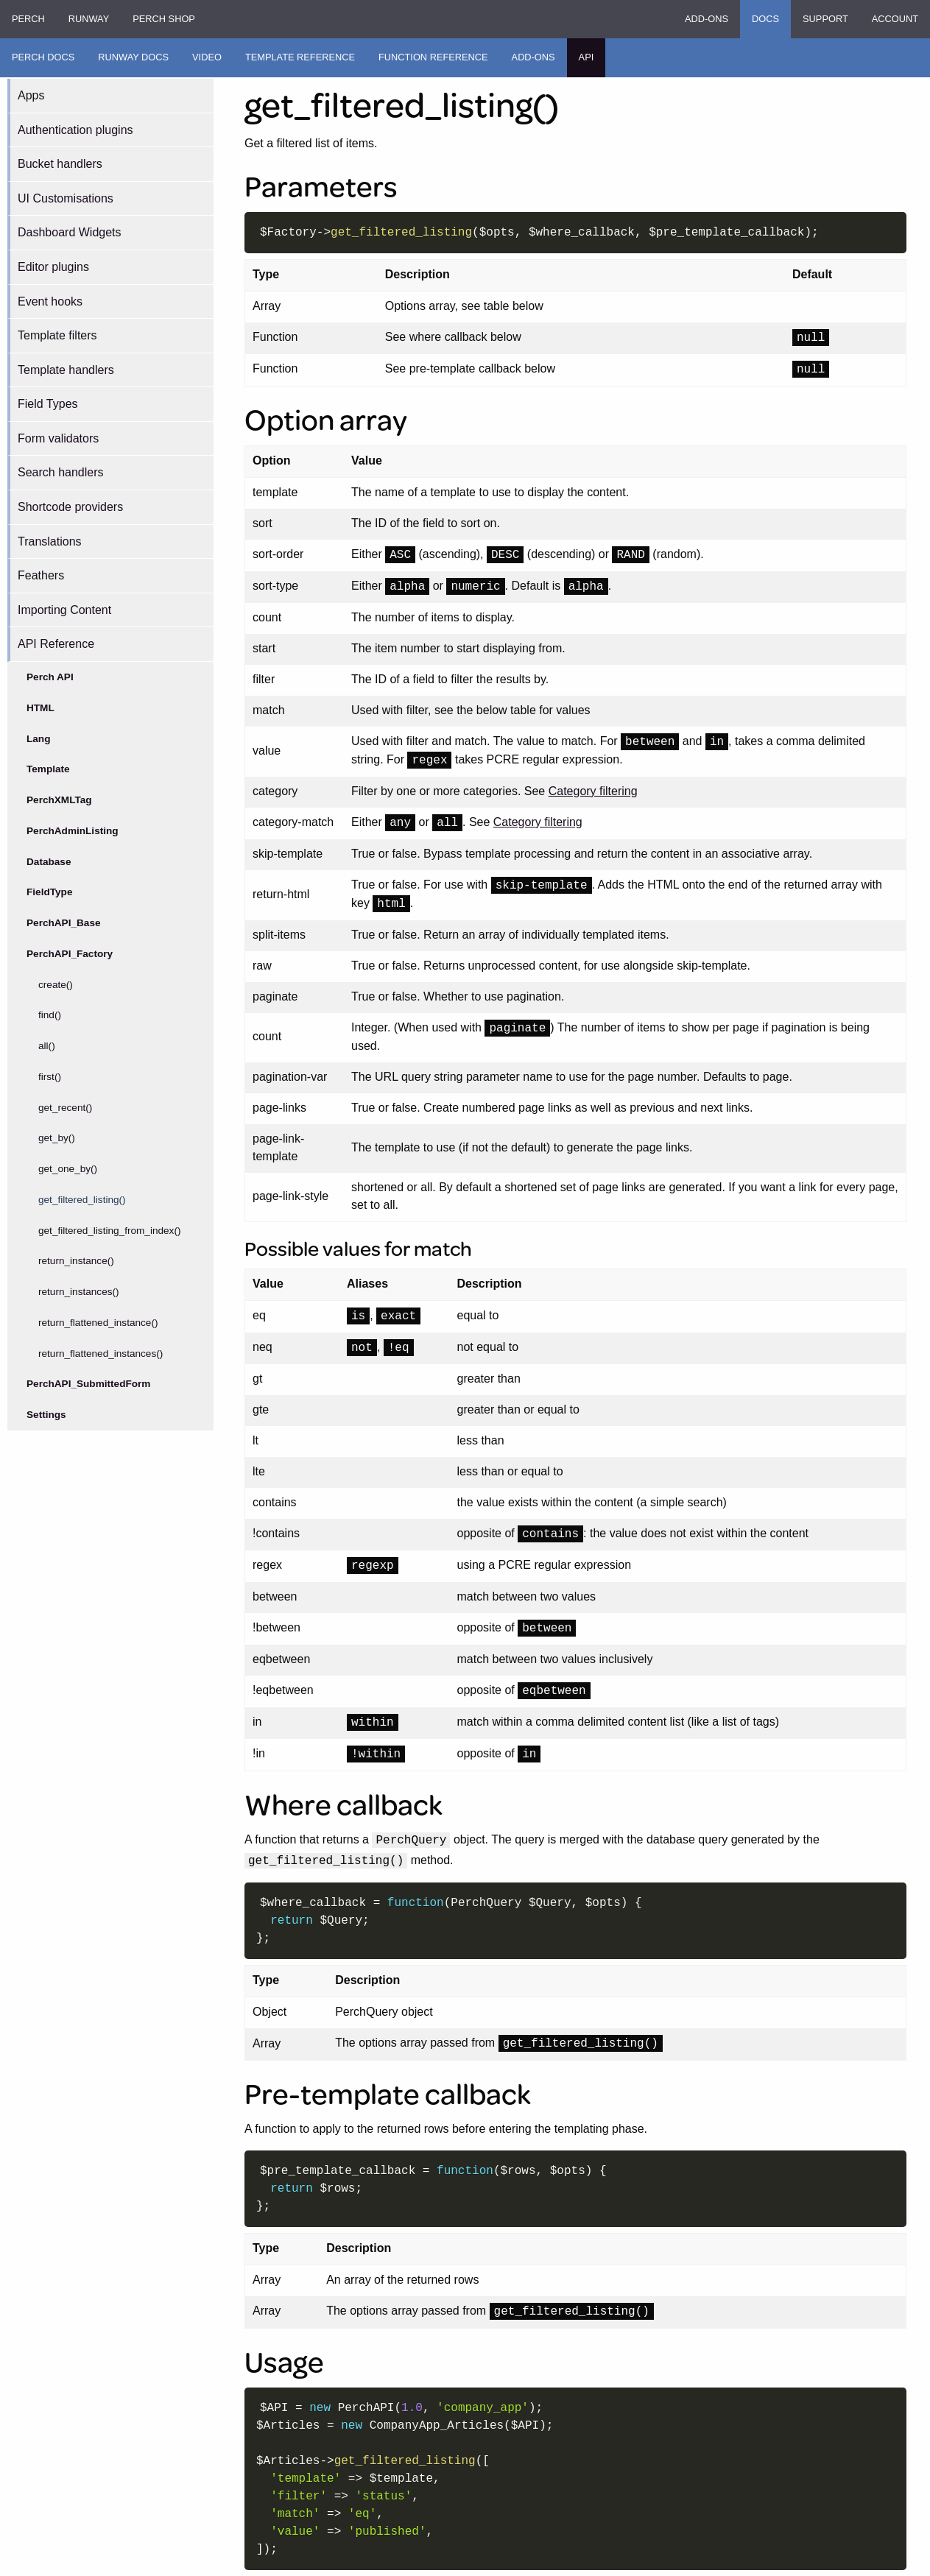 The image size is (930, 2576). Describe the element at coordinates (50, 676) in the screenshot. I see `Perch API` at that location.